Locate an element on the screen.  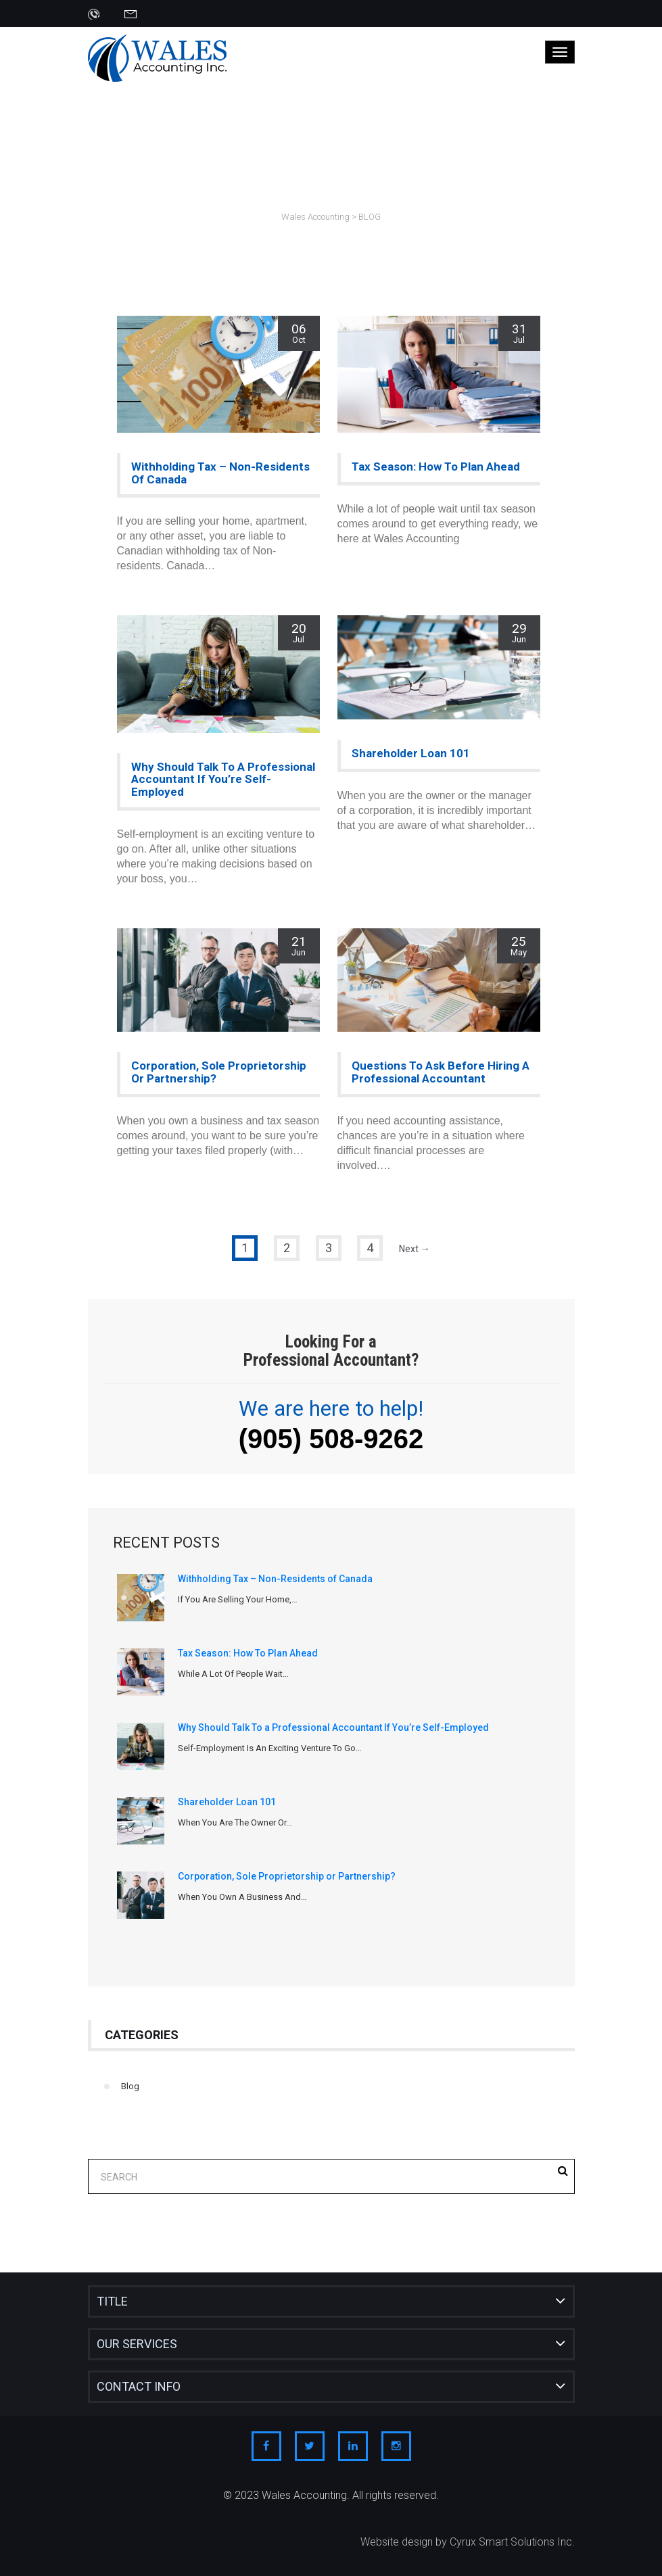
Our Services is located at coordinates (137, 2344).